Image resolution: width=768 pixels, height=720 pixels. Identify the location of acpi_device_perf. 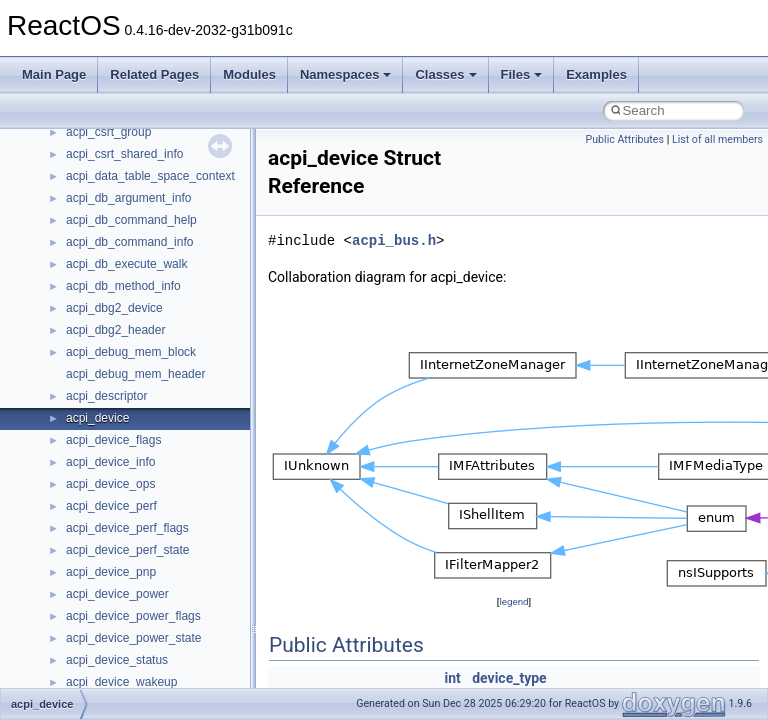
(111, 506).